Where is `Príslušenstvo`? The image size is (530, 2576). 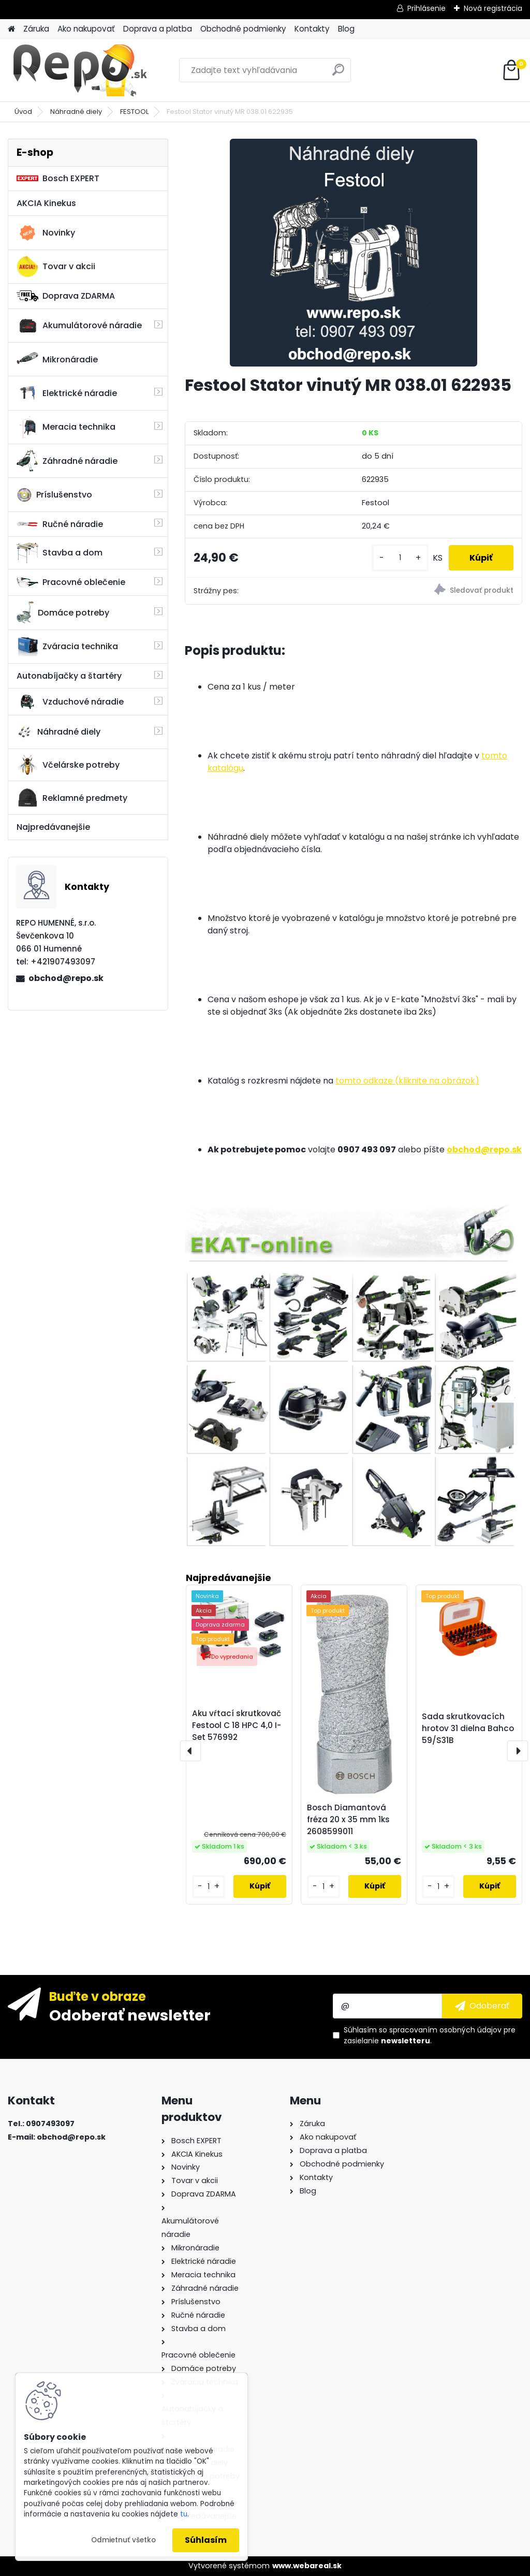 Príslušenstvo is located at coordinates (54, 495).